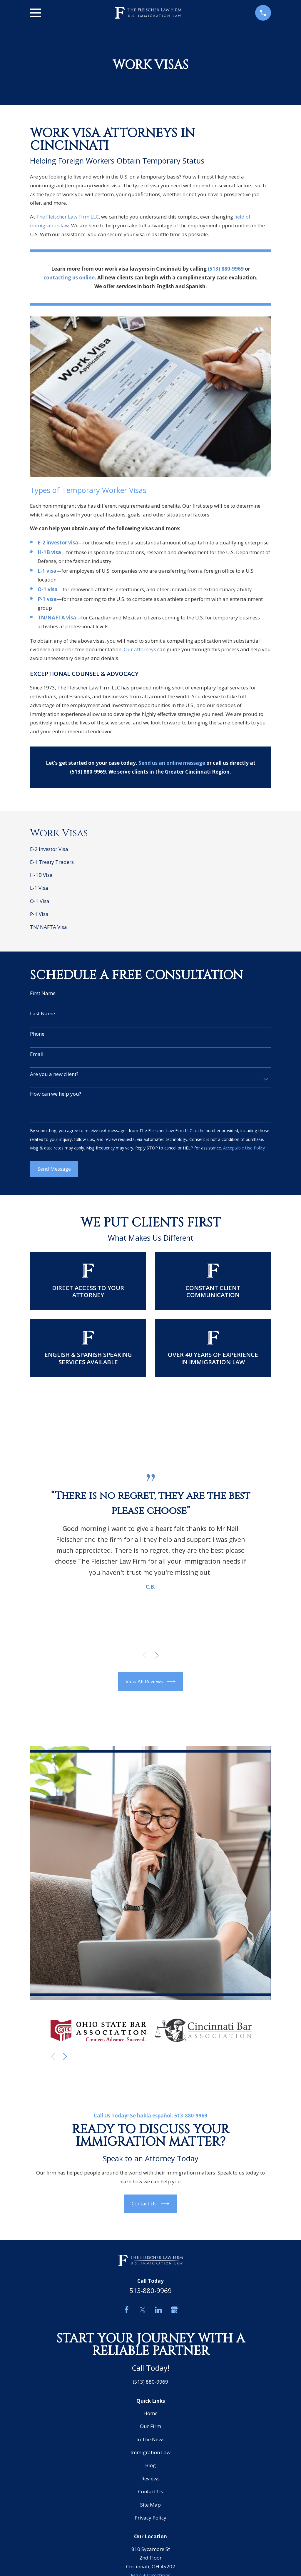  Describe the element at coordinates (150, 2439) in the screenshot. I see `In The News` at that location.